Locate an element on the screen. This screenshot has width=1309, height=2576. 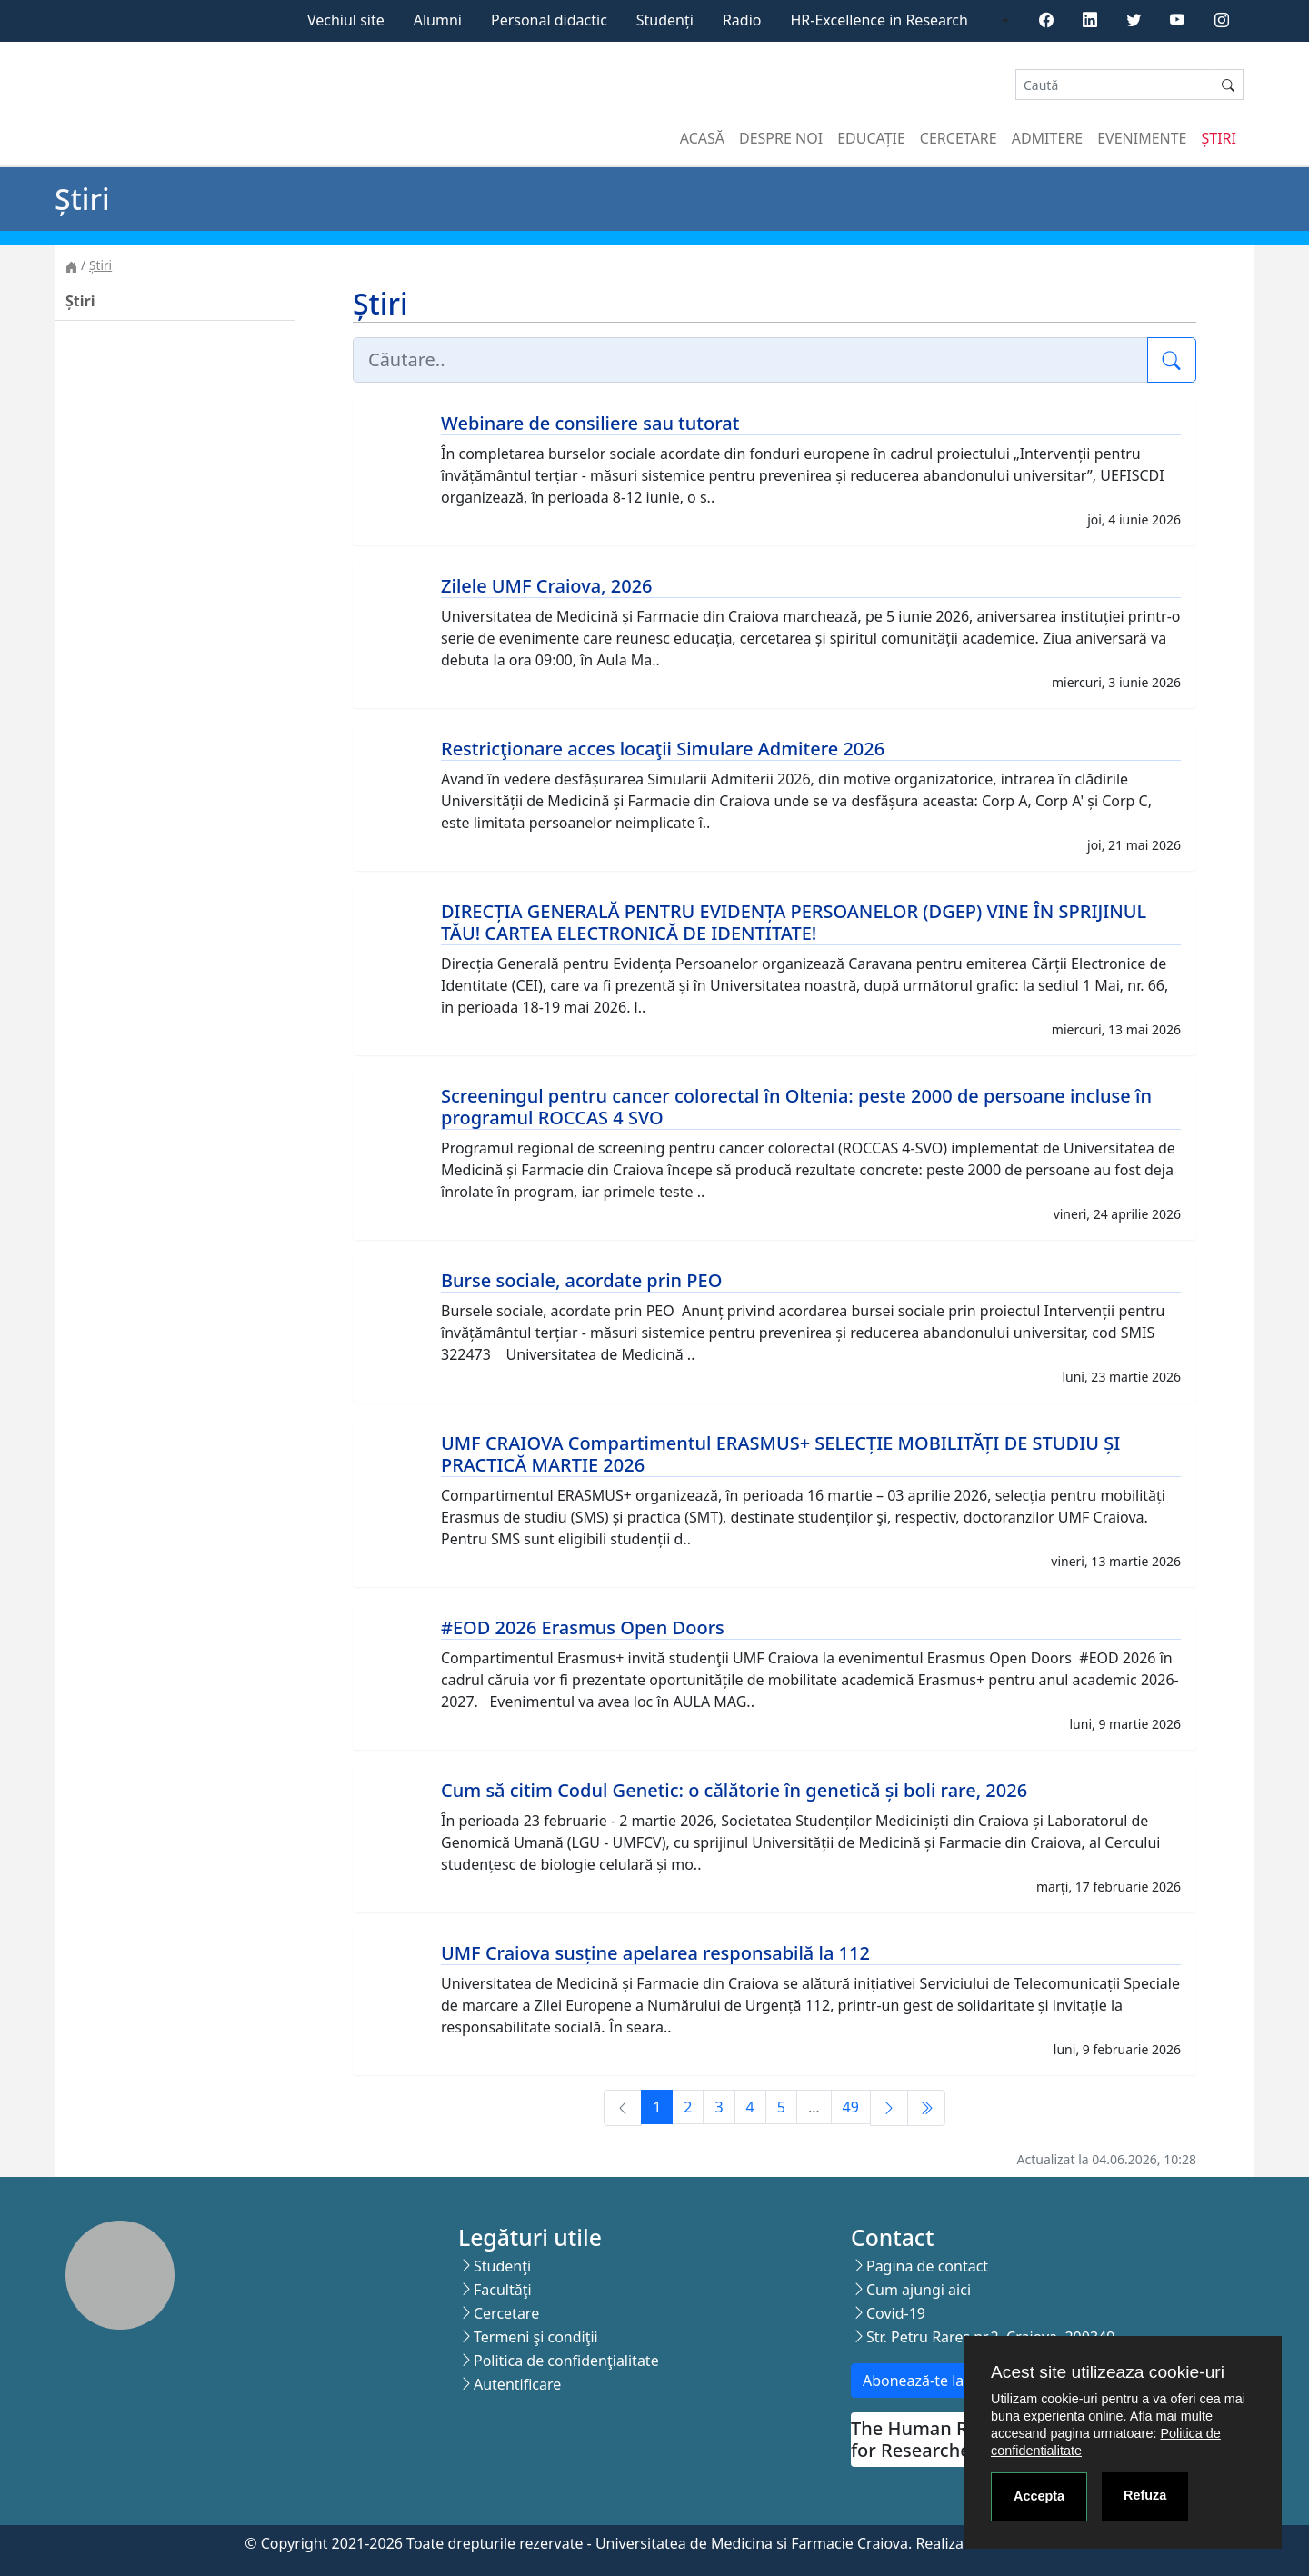
Webinare de consiliere sau tutorat is located at coordinates (590, 423).